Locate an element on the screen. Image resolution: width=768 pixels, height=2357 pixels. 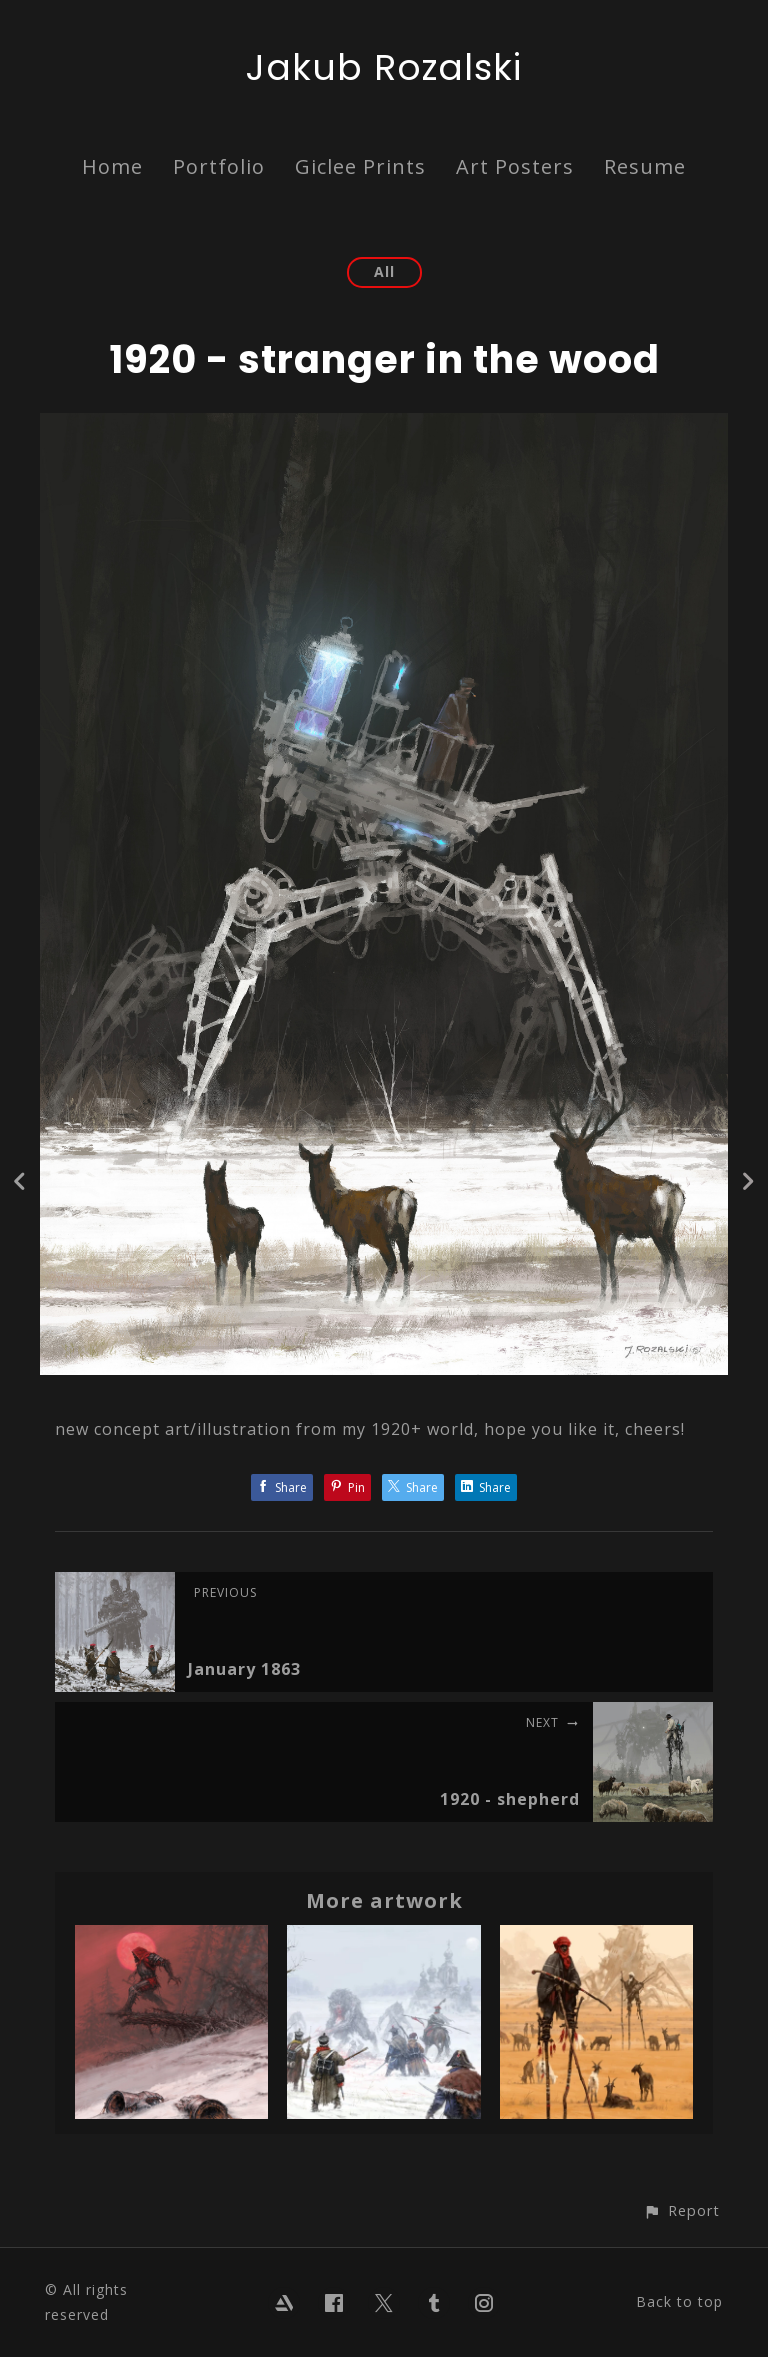
Portfolio is located at coordinates (219, 166).